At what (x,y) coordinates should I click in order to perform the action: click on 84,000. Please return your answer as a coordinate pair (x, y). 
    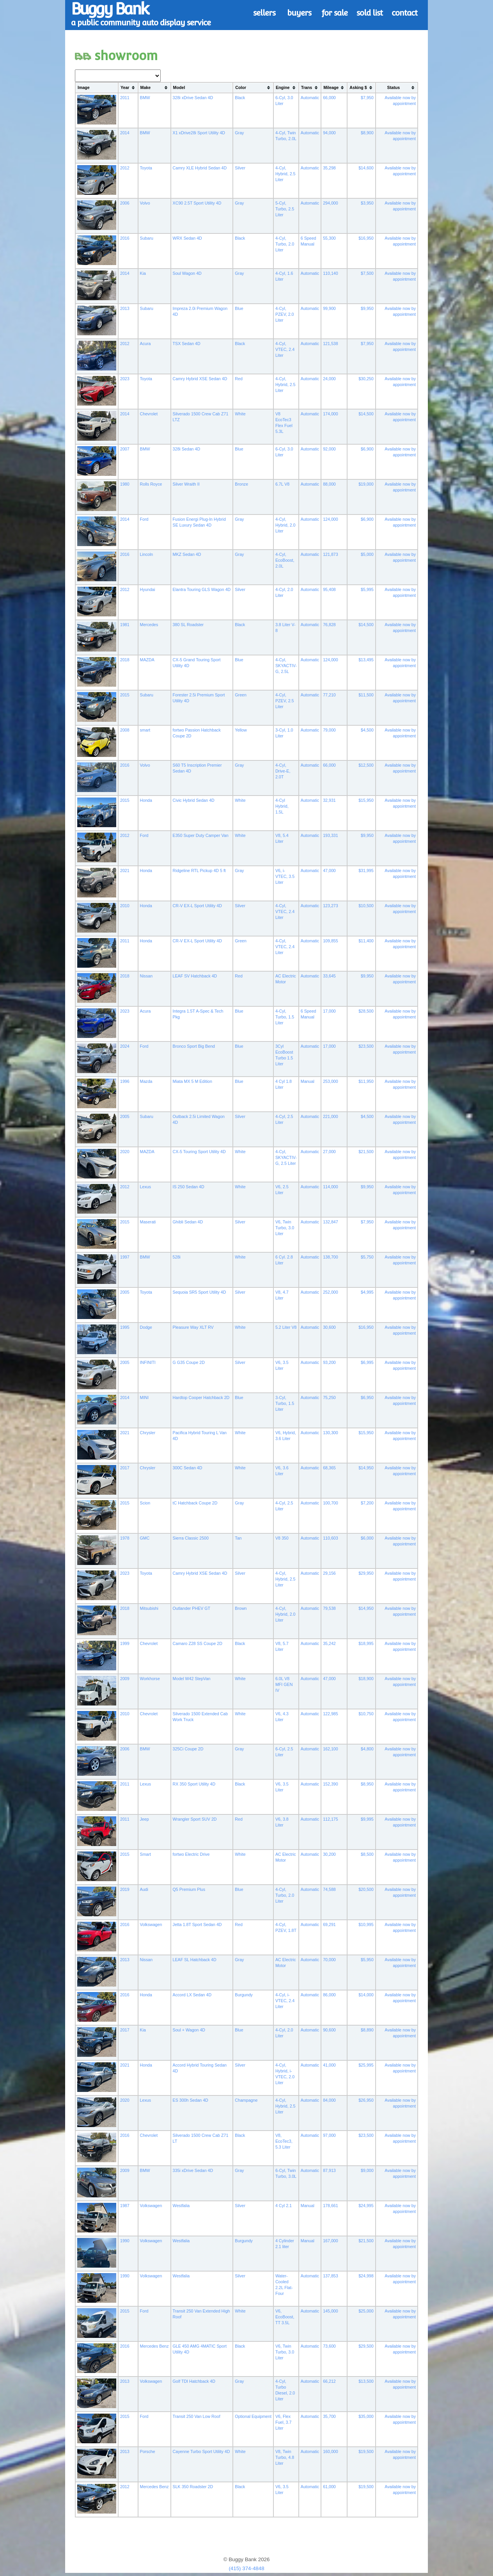
    Looking at the image, I should click on (329, 2100).